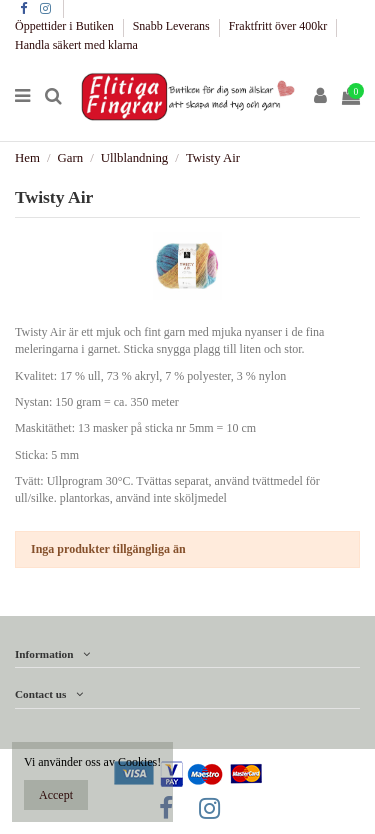 Image resolution: width=375 pixels, height=834 pixels. What do you see at coordinates (66, 26) in the screenshot?
I see `Öppettider i Butiken` at bounding box center [66, 26].